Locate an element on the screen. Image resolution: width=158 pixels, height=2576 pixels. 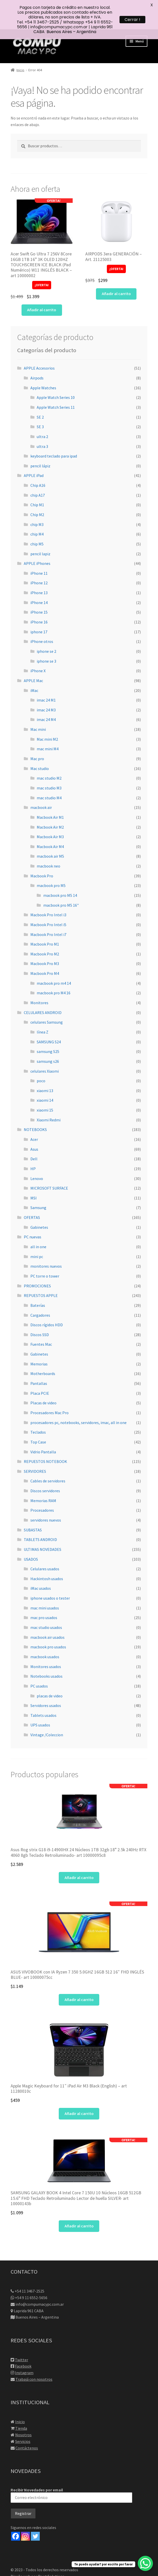
Mac pro is located at coordinates (37, 729).